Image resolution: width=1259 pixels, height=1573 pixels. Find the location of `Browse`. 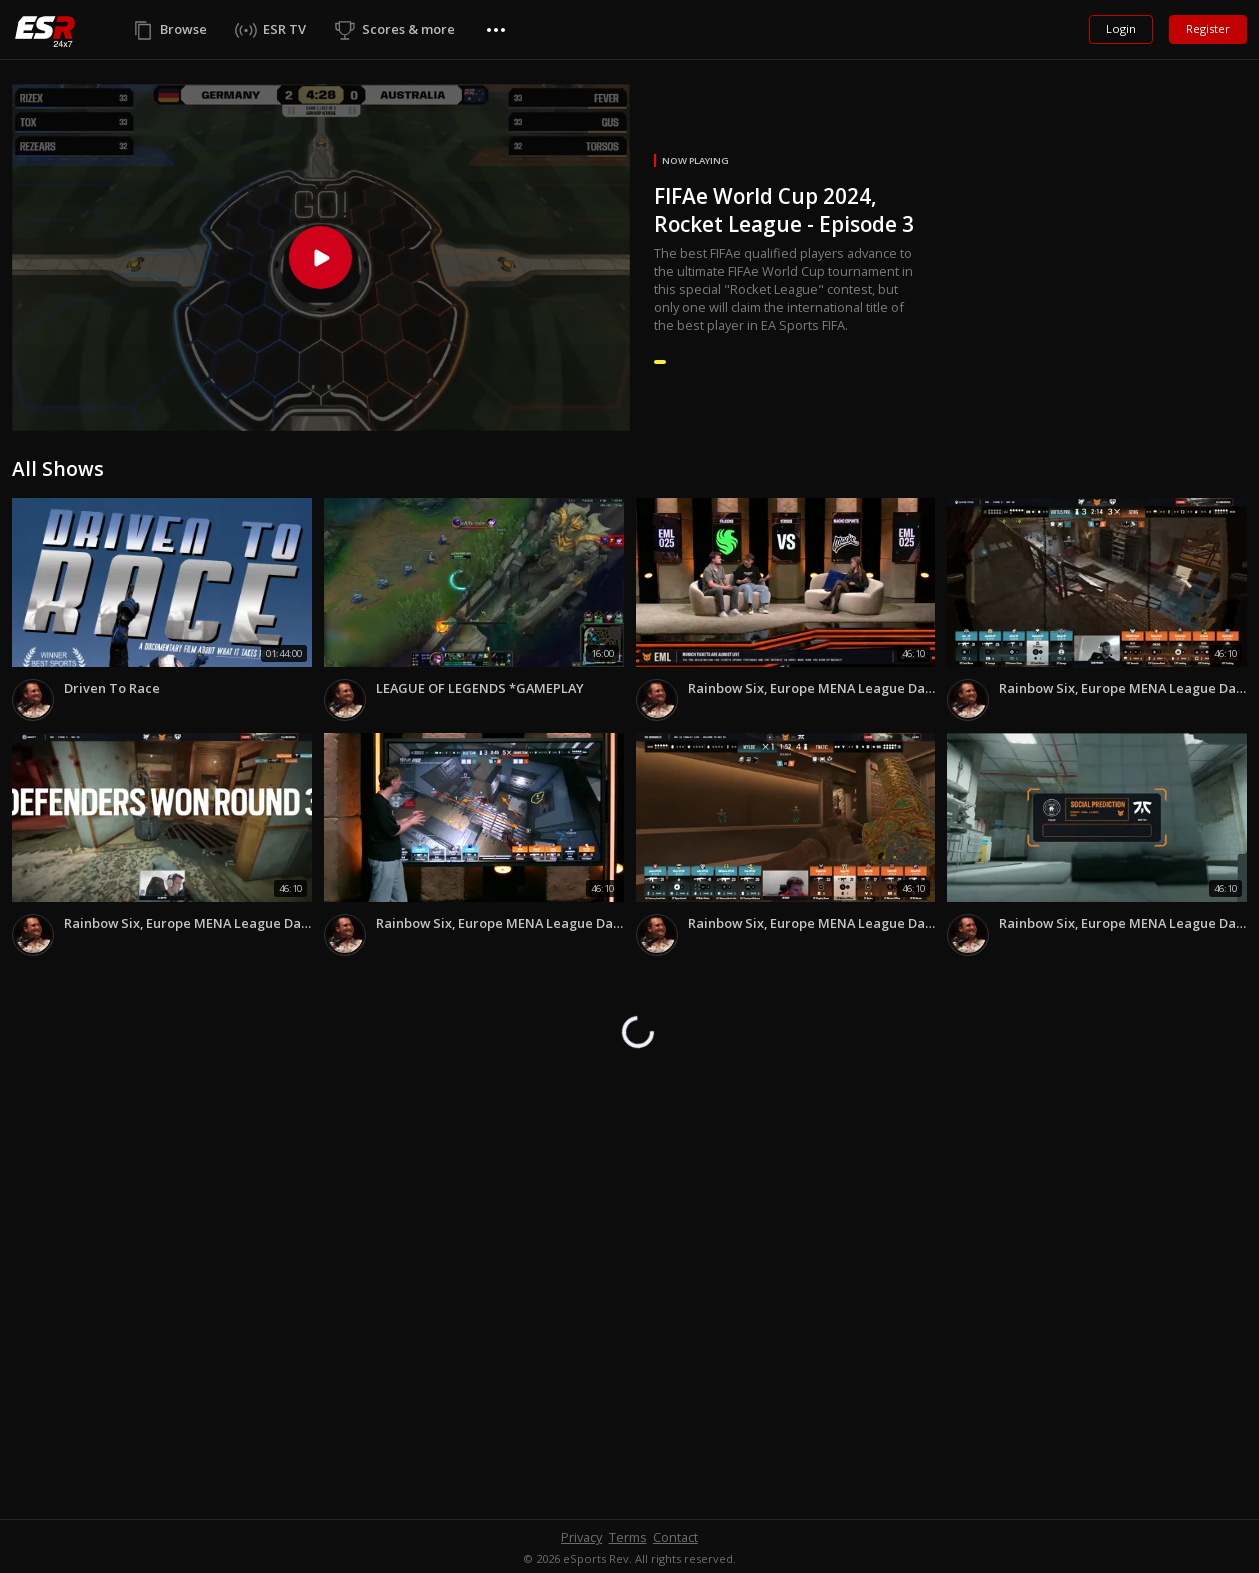

Browse is located at coordinates (183, 29).